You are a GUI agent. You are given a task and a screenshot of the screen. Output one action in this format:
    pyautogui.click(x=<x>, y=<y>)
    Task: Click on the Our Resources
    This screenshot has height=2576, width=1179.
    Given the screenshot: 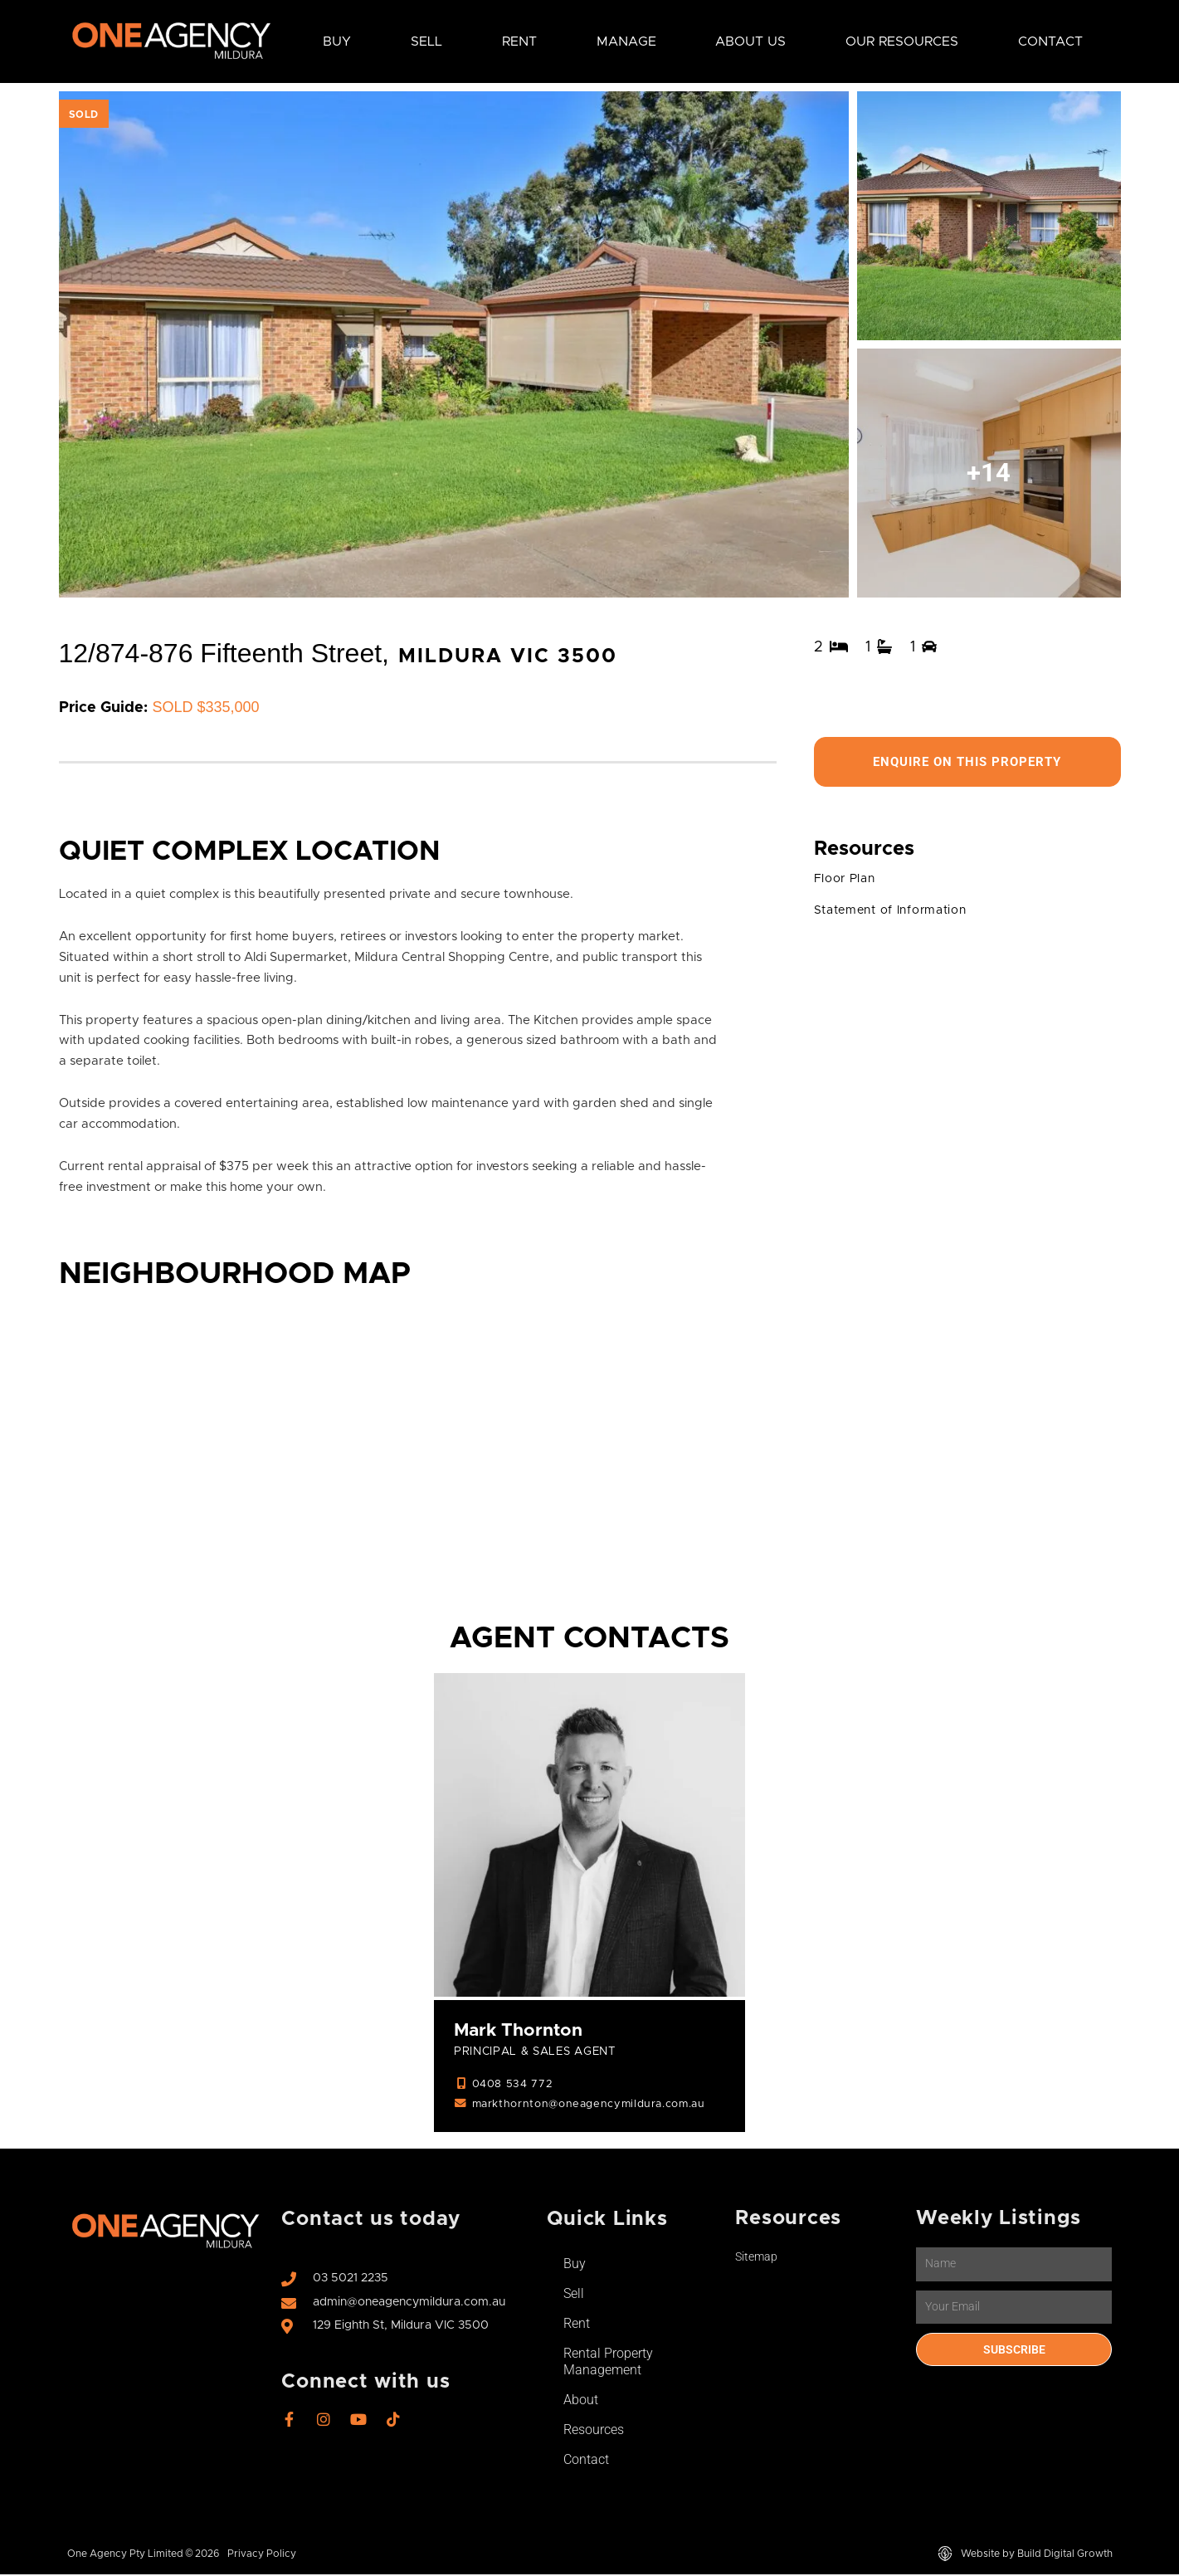 What is the action you would take?
    pyautogui.click(x=901, y=41)
    